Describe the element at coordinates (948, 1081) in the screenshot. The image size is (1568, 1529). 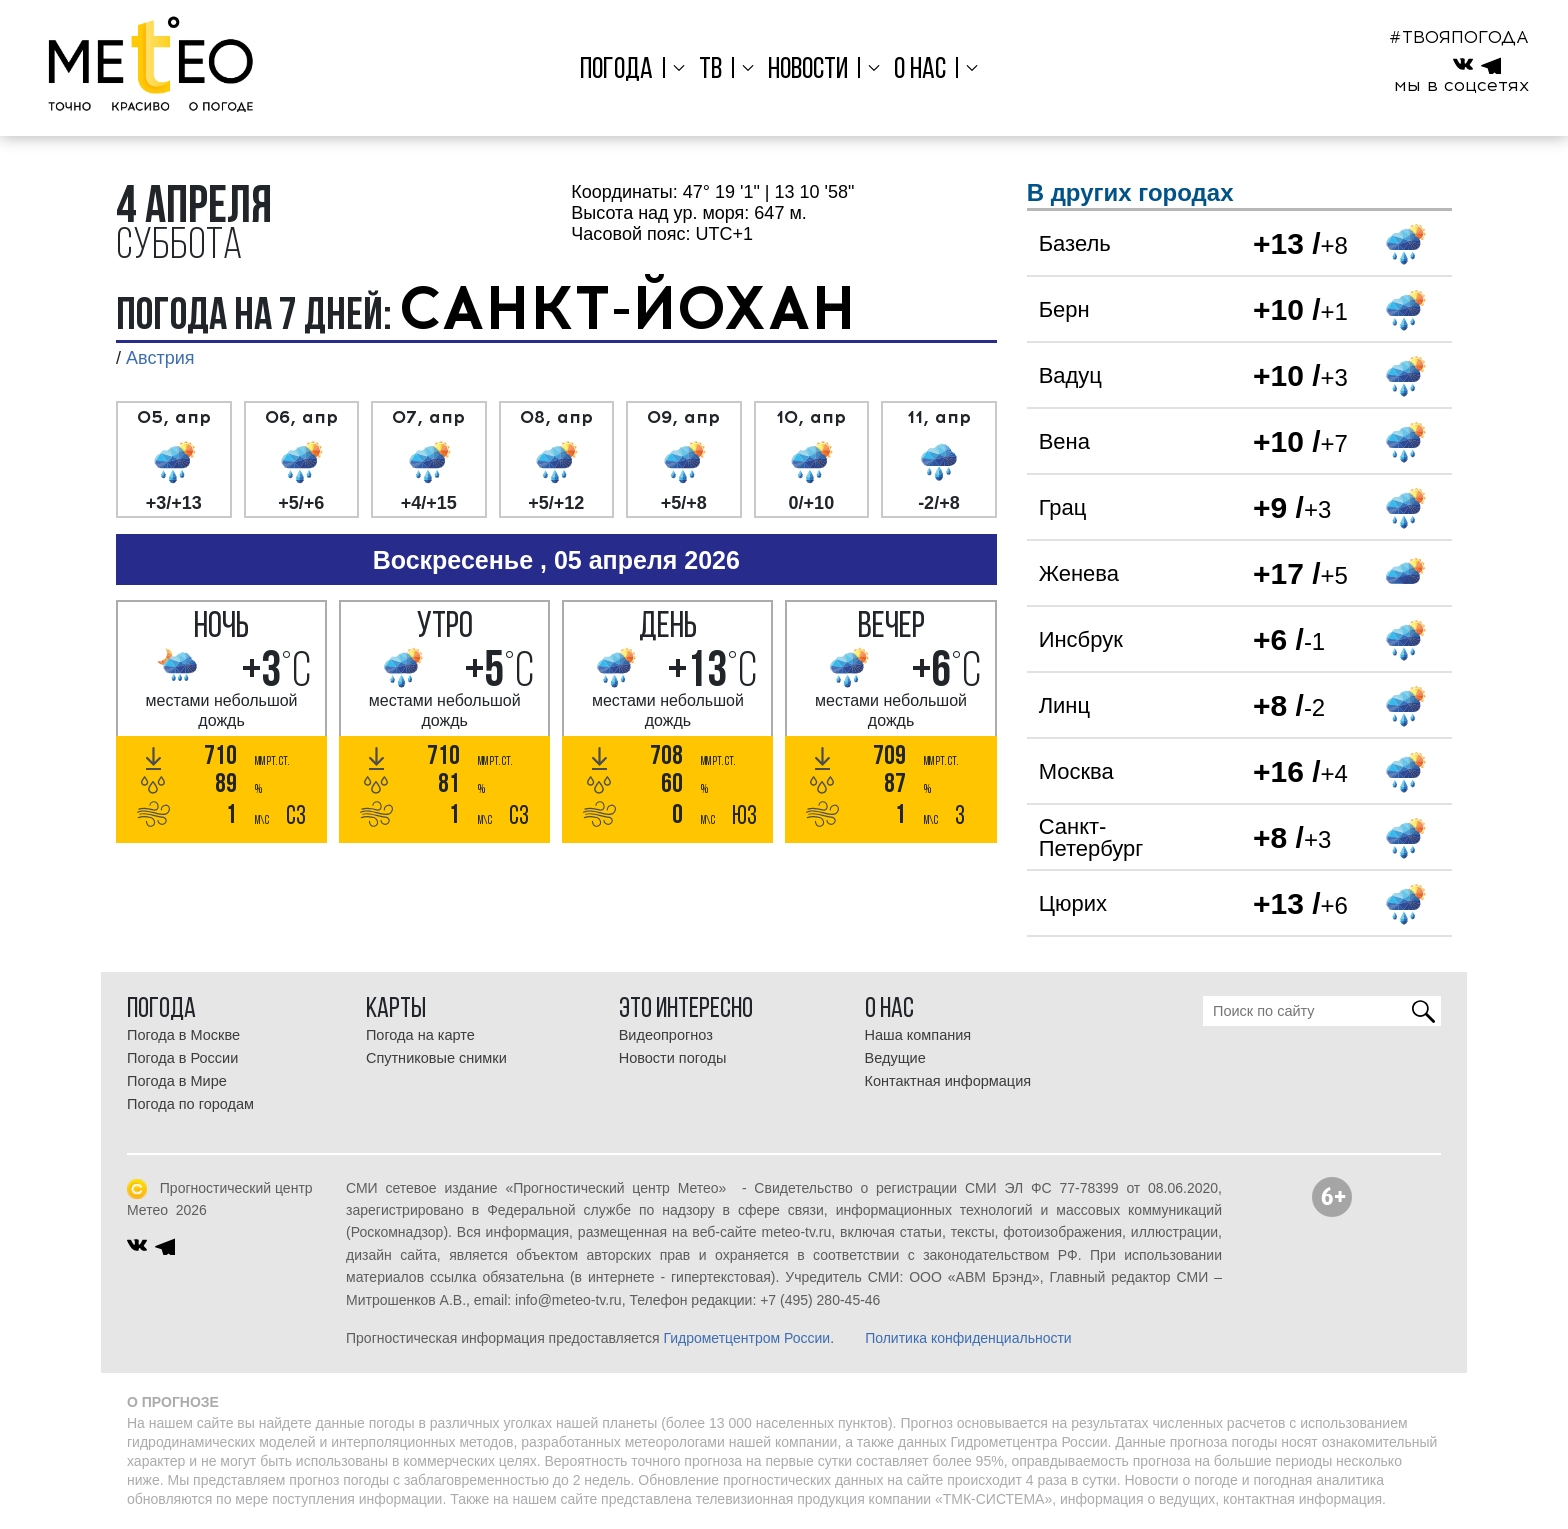
I see `Контактная информация` at that location.